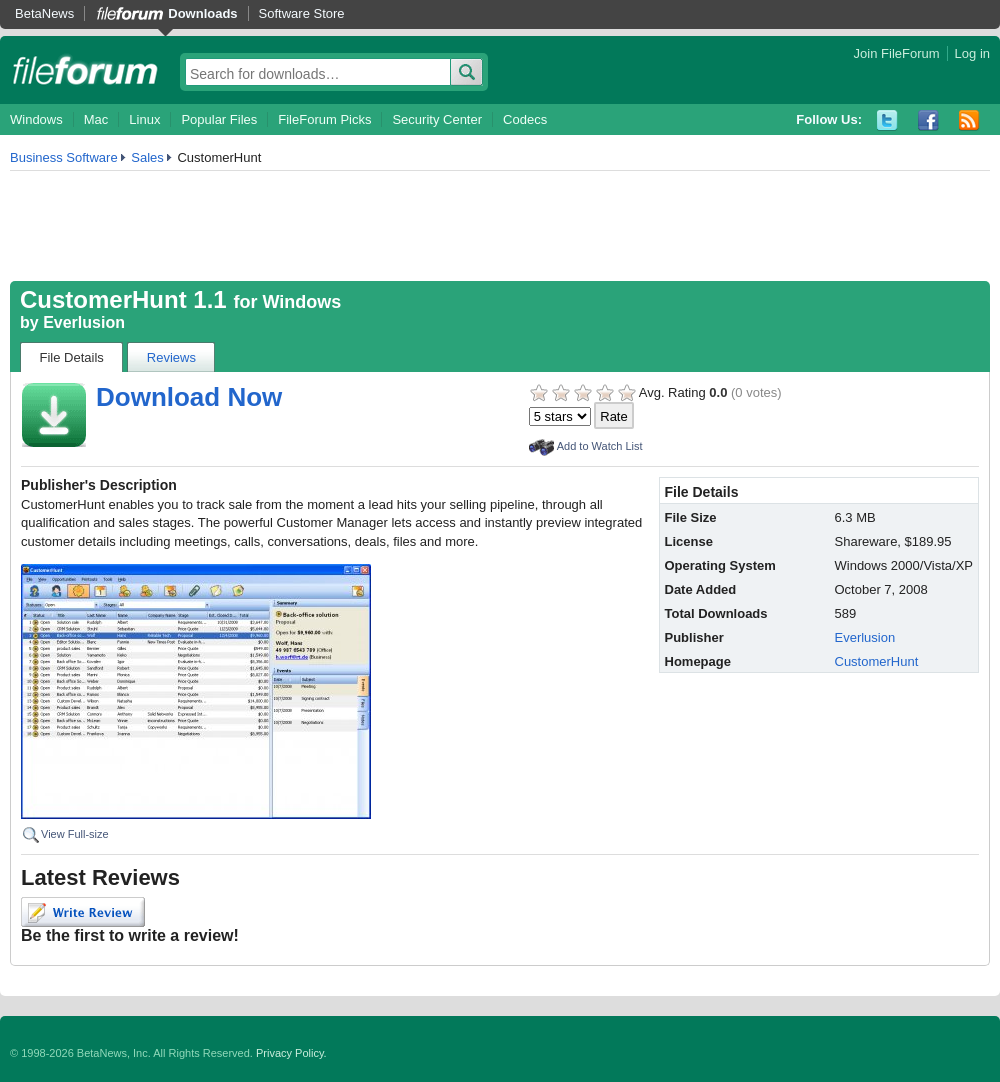 The image size is (1000, 1082). Describe the element at coordinates (877, 661) in the screenshot. I see `CustomerHunt` at that location.